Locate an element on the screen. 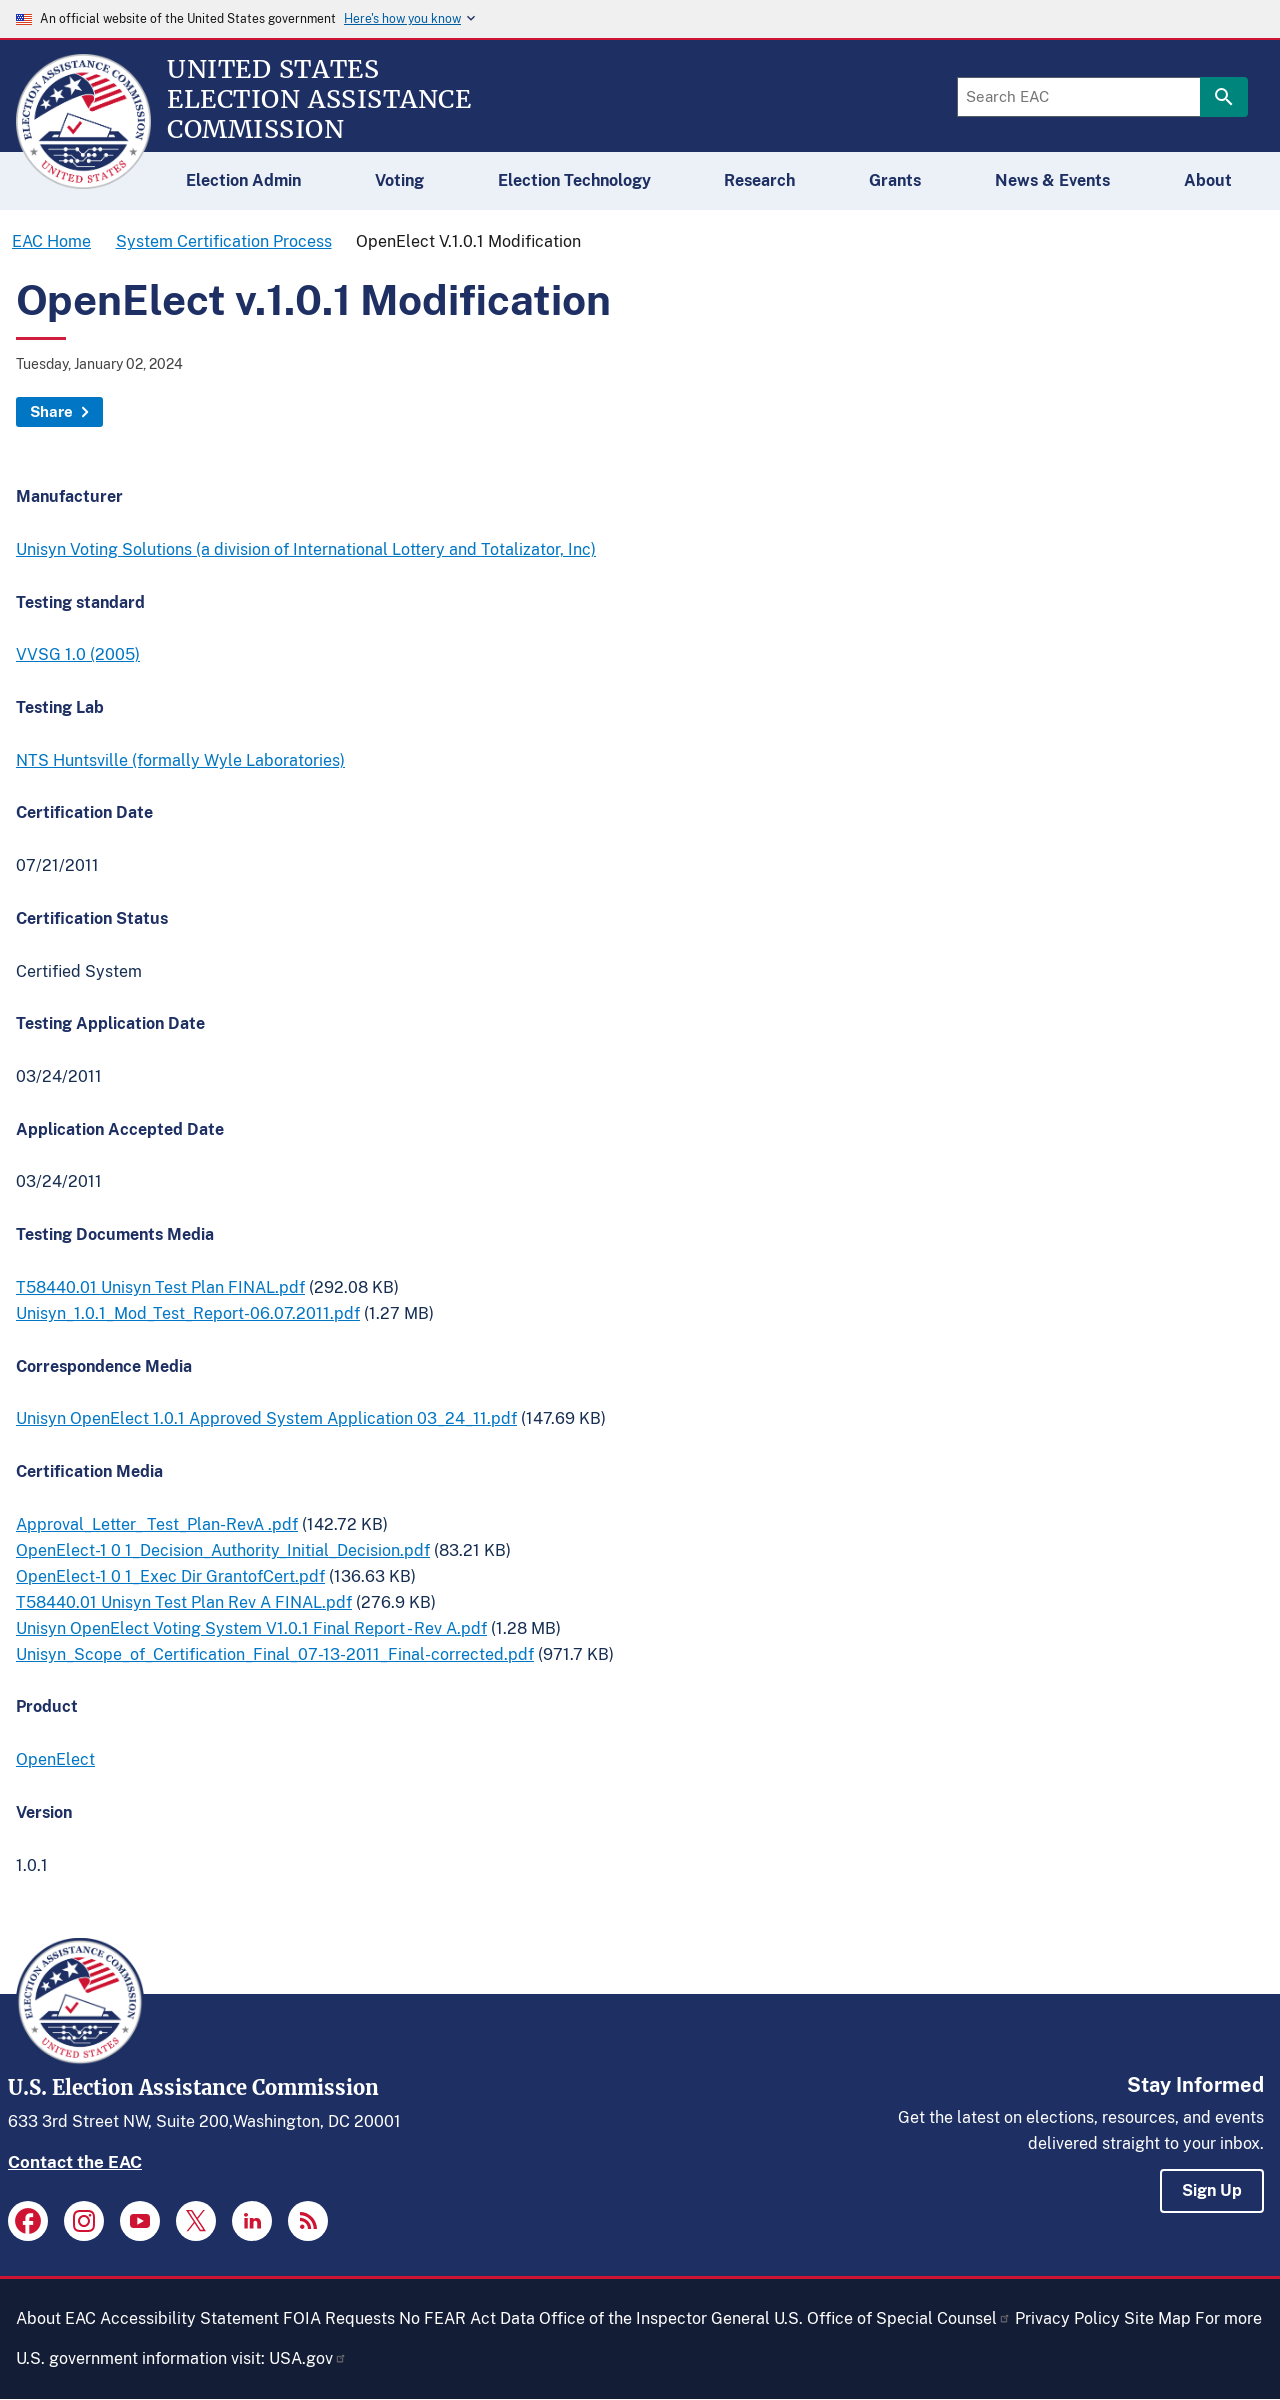 This screenshot has height=2400, width=1280. U.S. Office of Special Counsel is located at coordinates (892, 2318).